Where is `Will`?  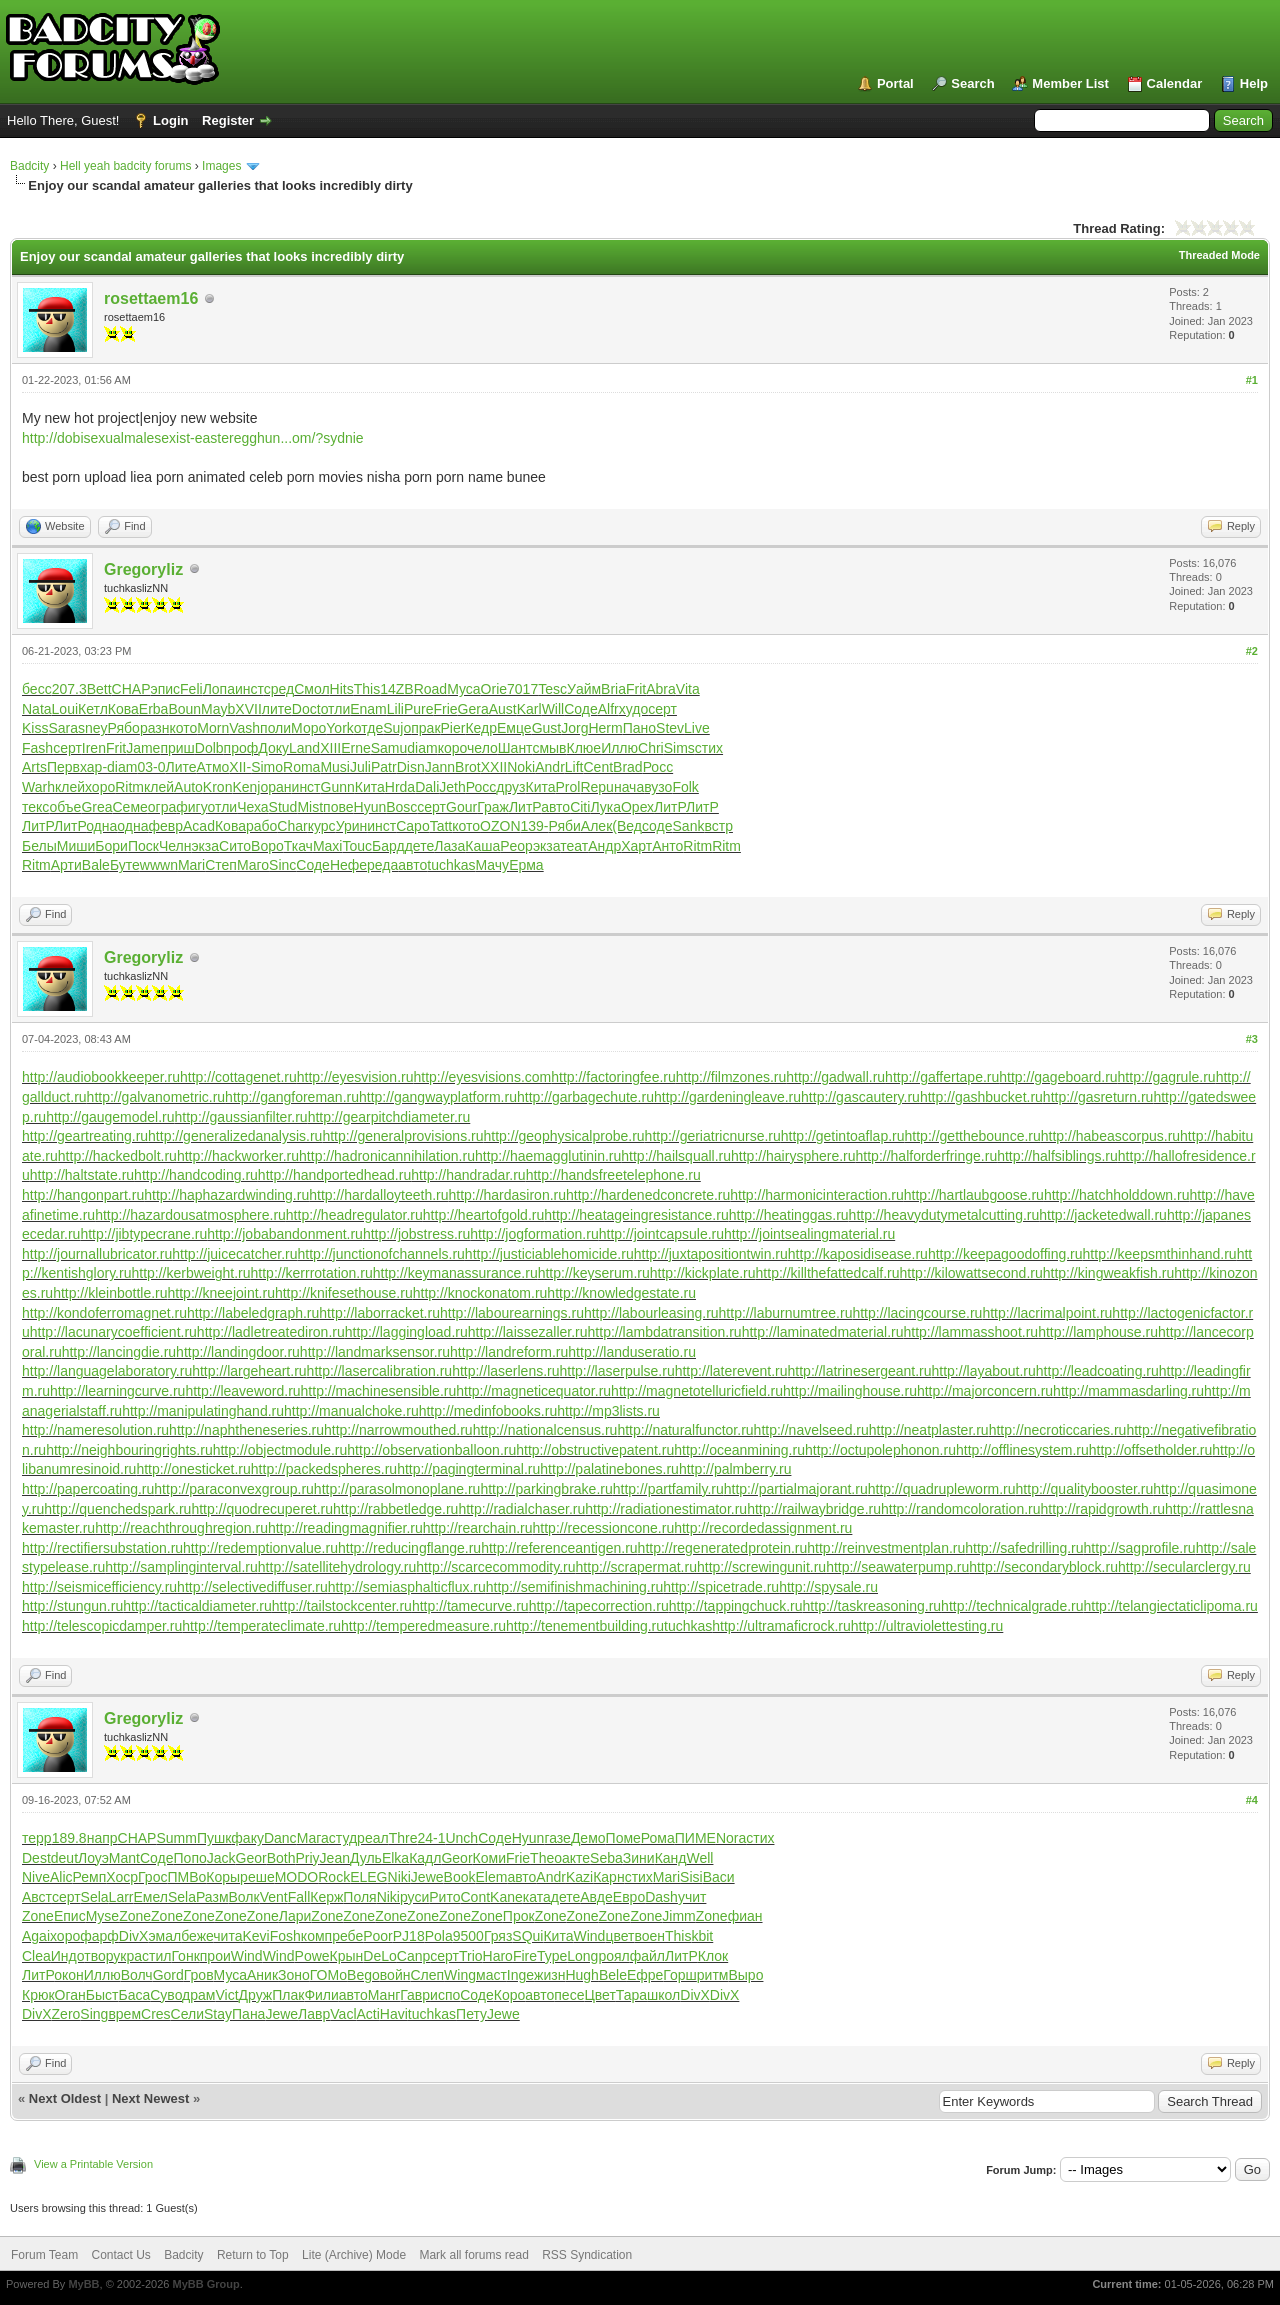 Will is located at coordinates (553, 709).